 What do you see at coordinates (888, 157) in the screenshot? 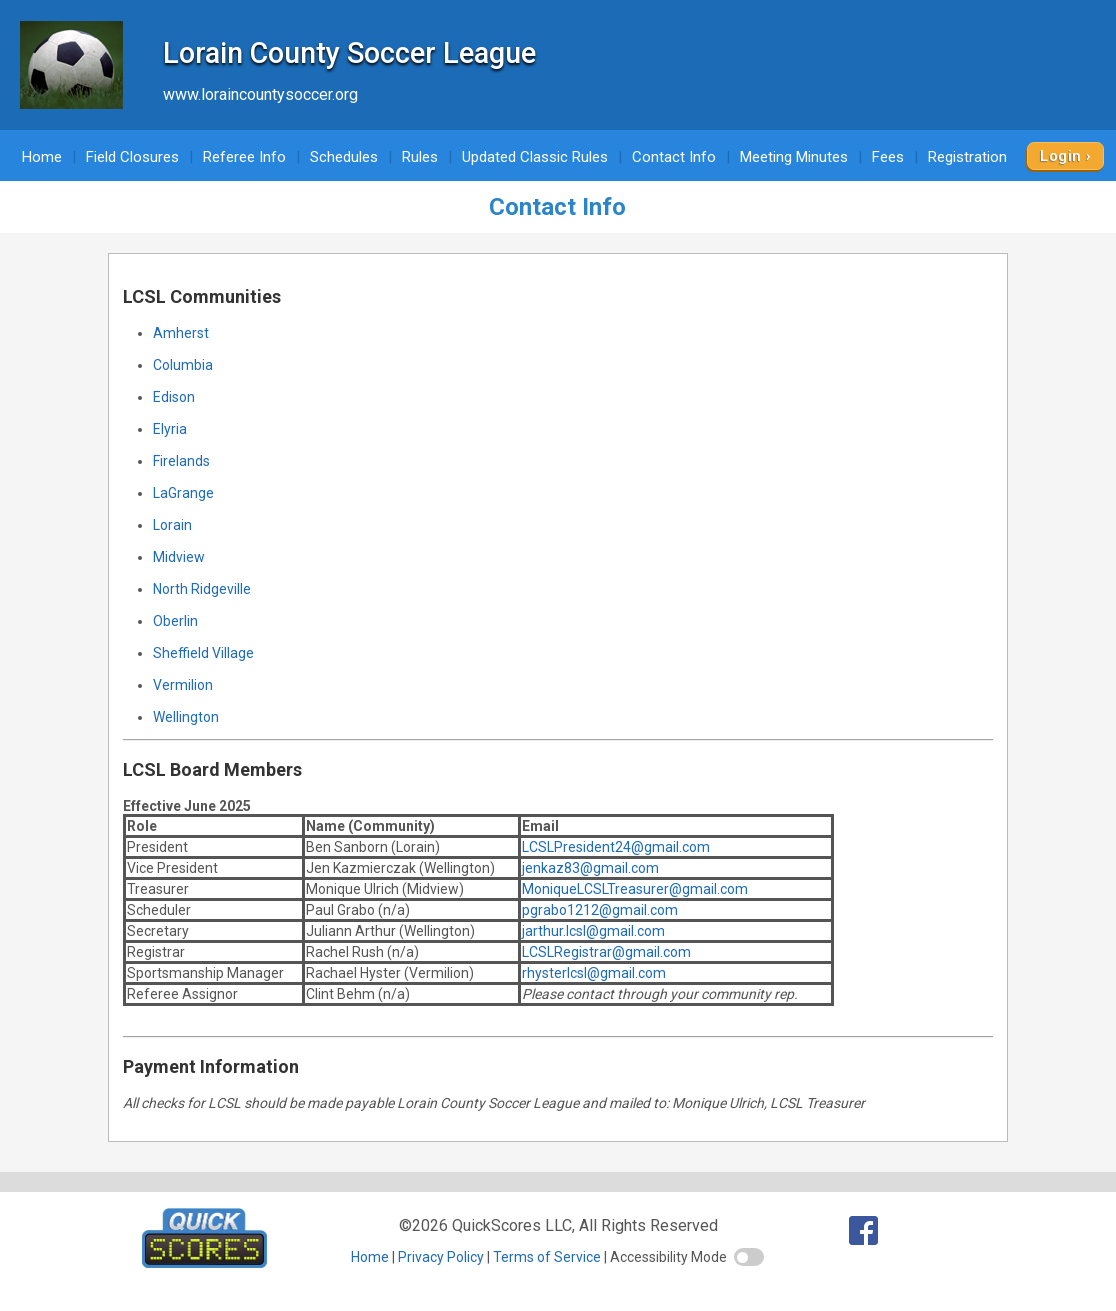
I see `Fees` at bounding box center [888, 157].